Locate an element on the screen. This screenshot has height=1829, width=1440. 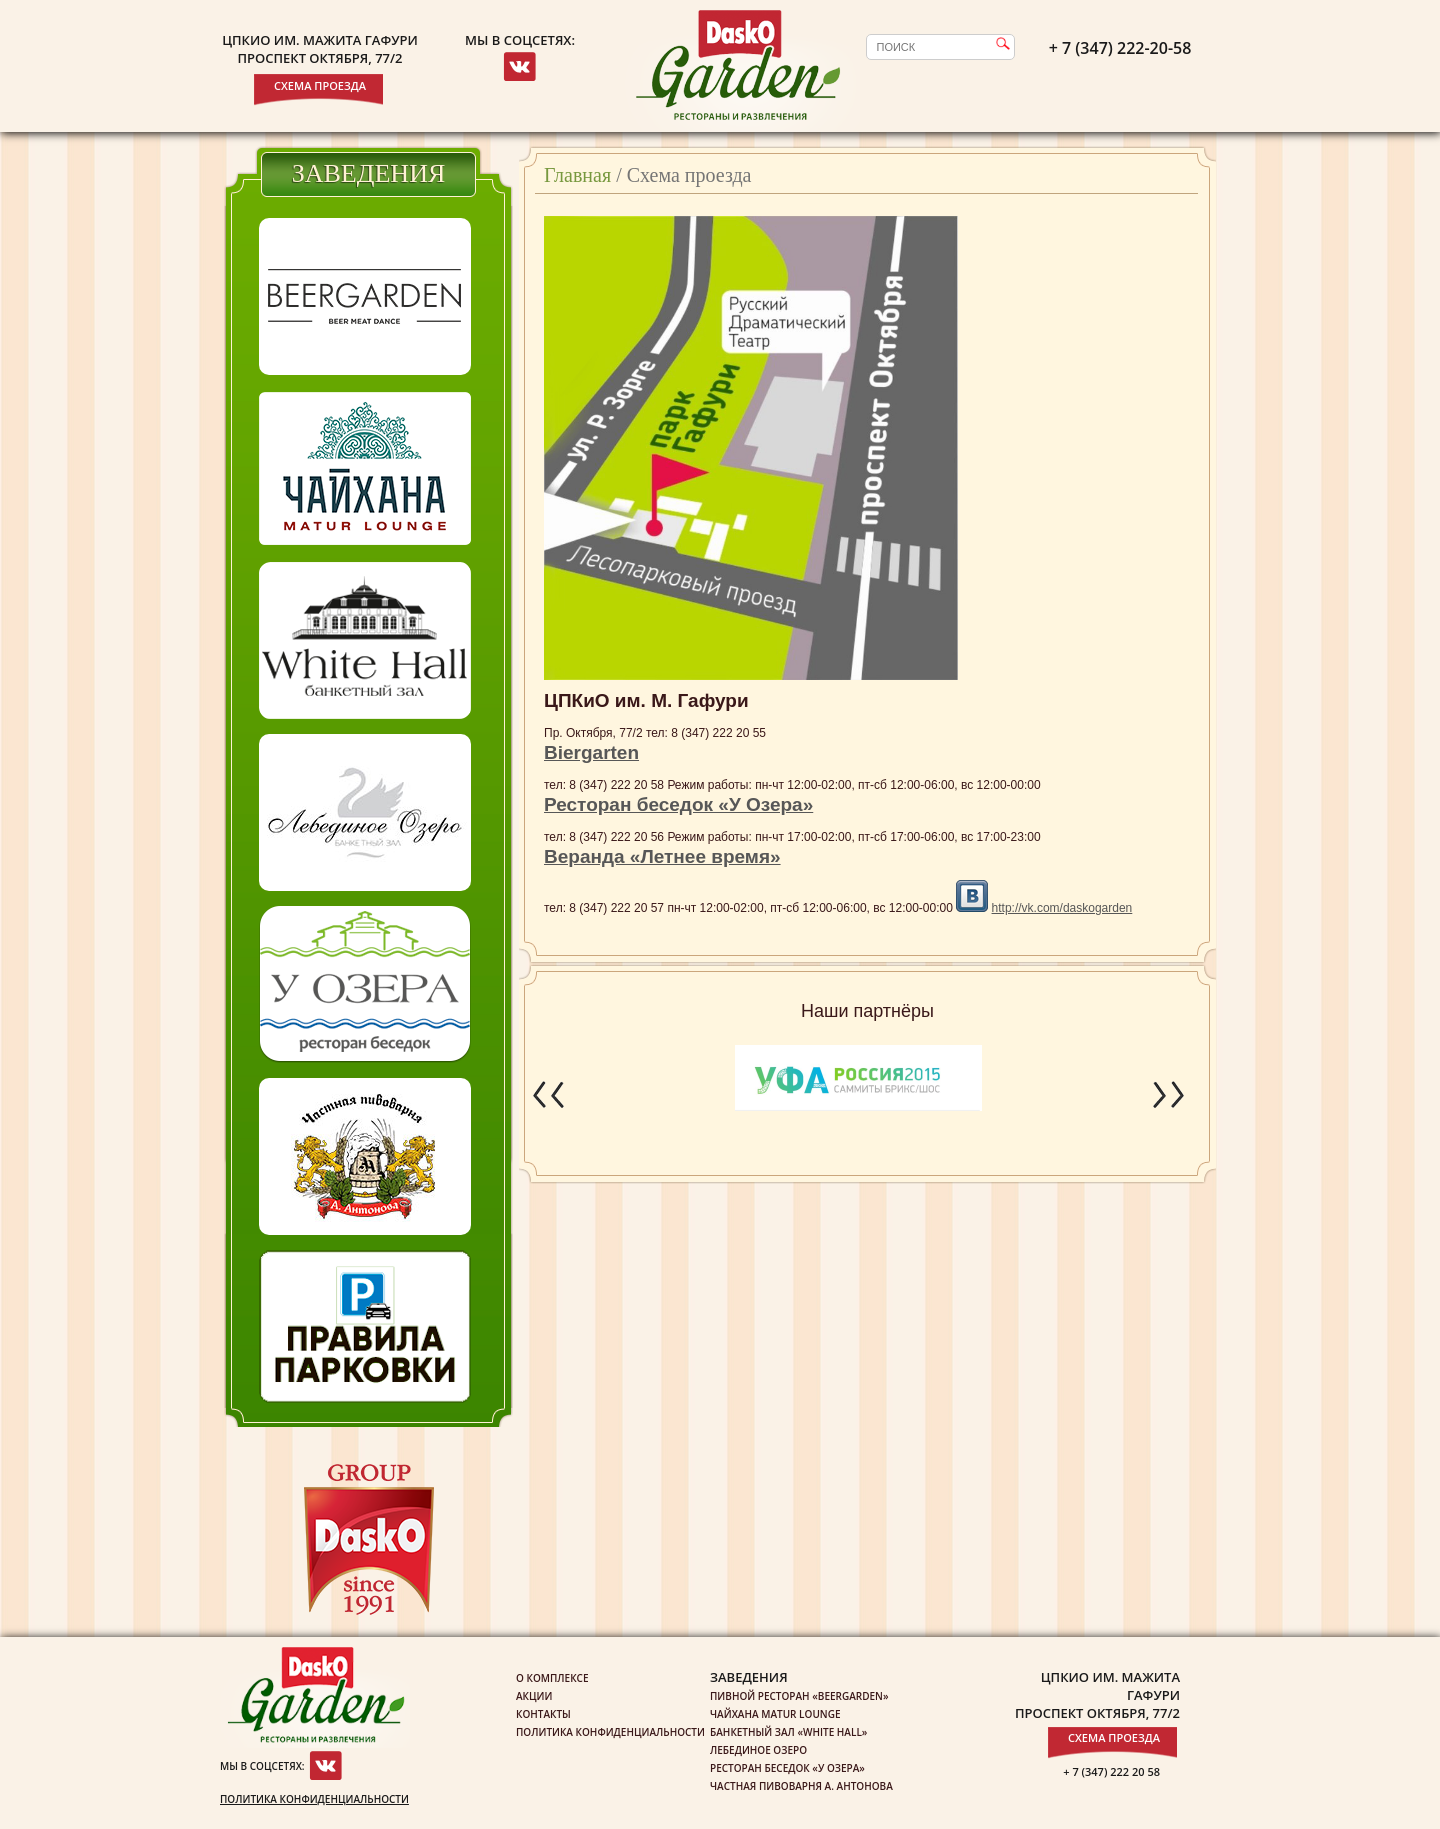
Частная пивоварня А. Антонова is located at coordinates (801, 1786).